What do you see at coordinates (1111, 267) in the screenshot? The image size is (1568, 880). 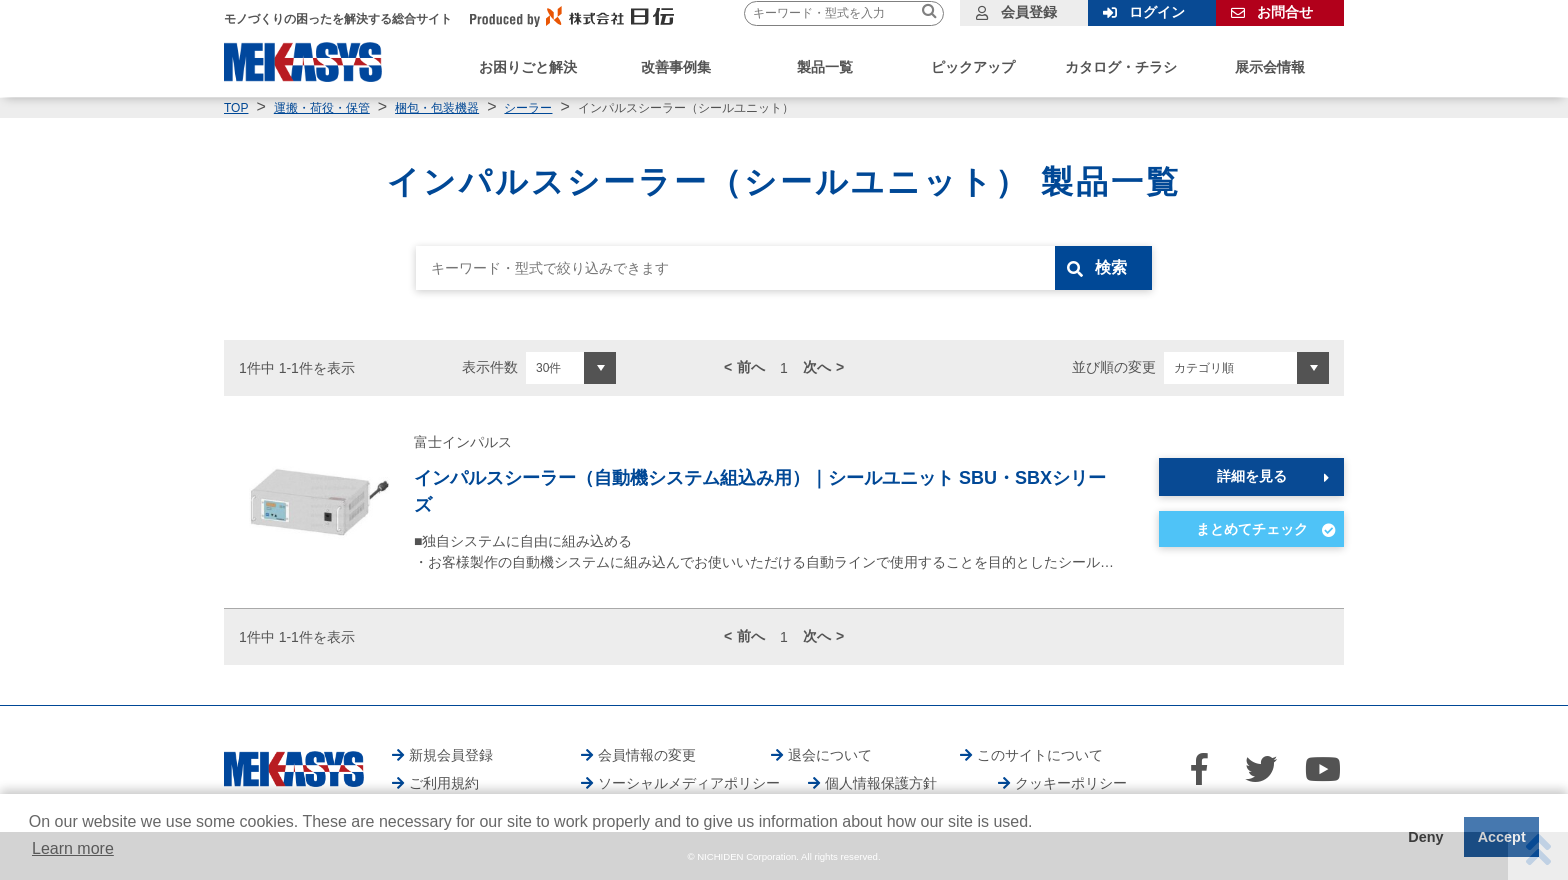 I see `検索` at bounding box center [1111, 267].